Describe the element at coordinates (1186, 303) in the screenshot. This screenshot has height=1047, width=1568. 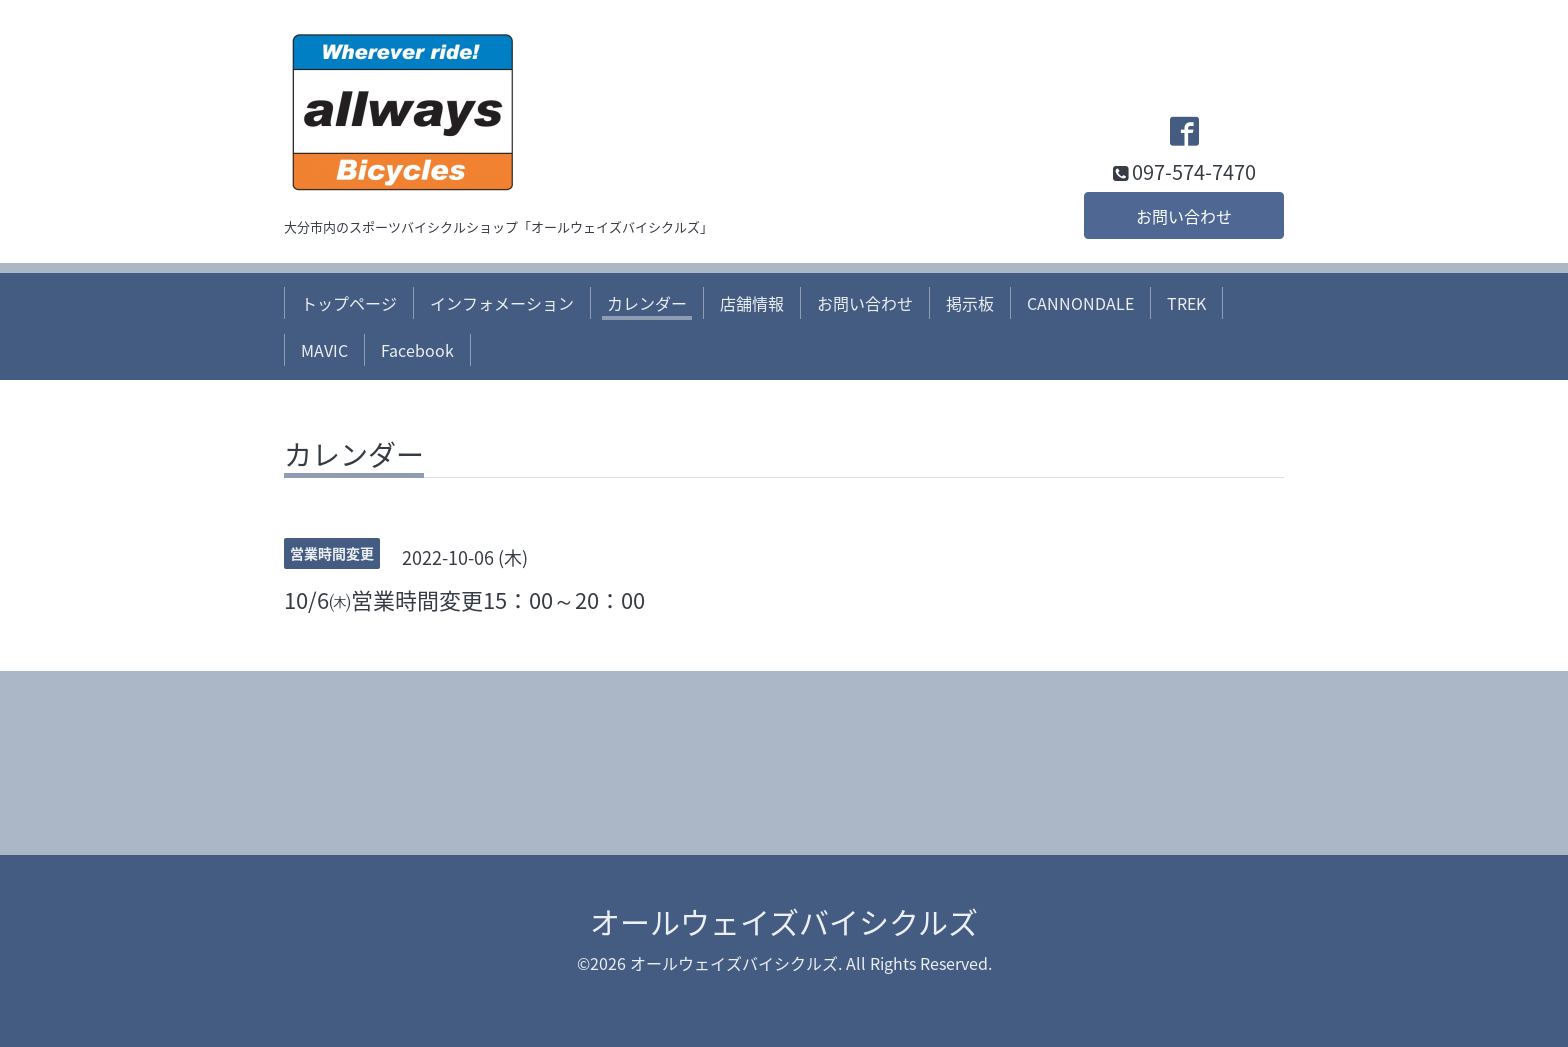
I see `TREK` at that location.